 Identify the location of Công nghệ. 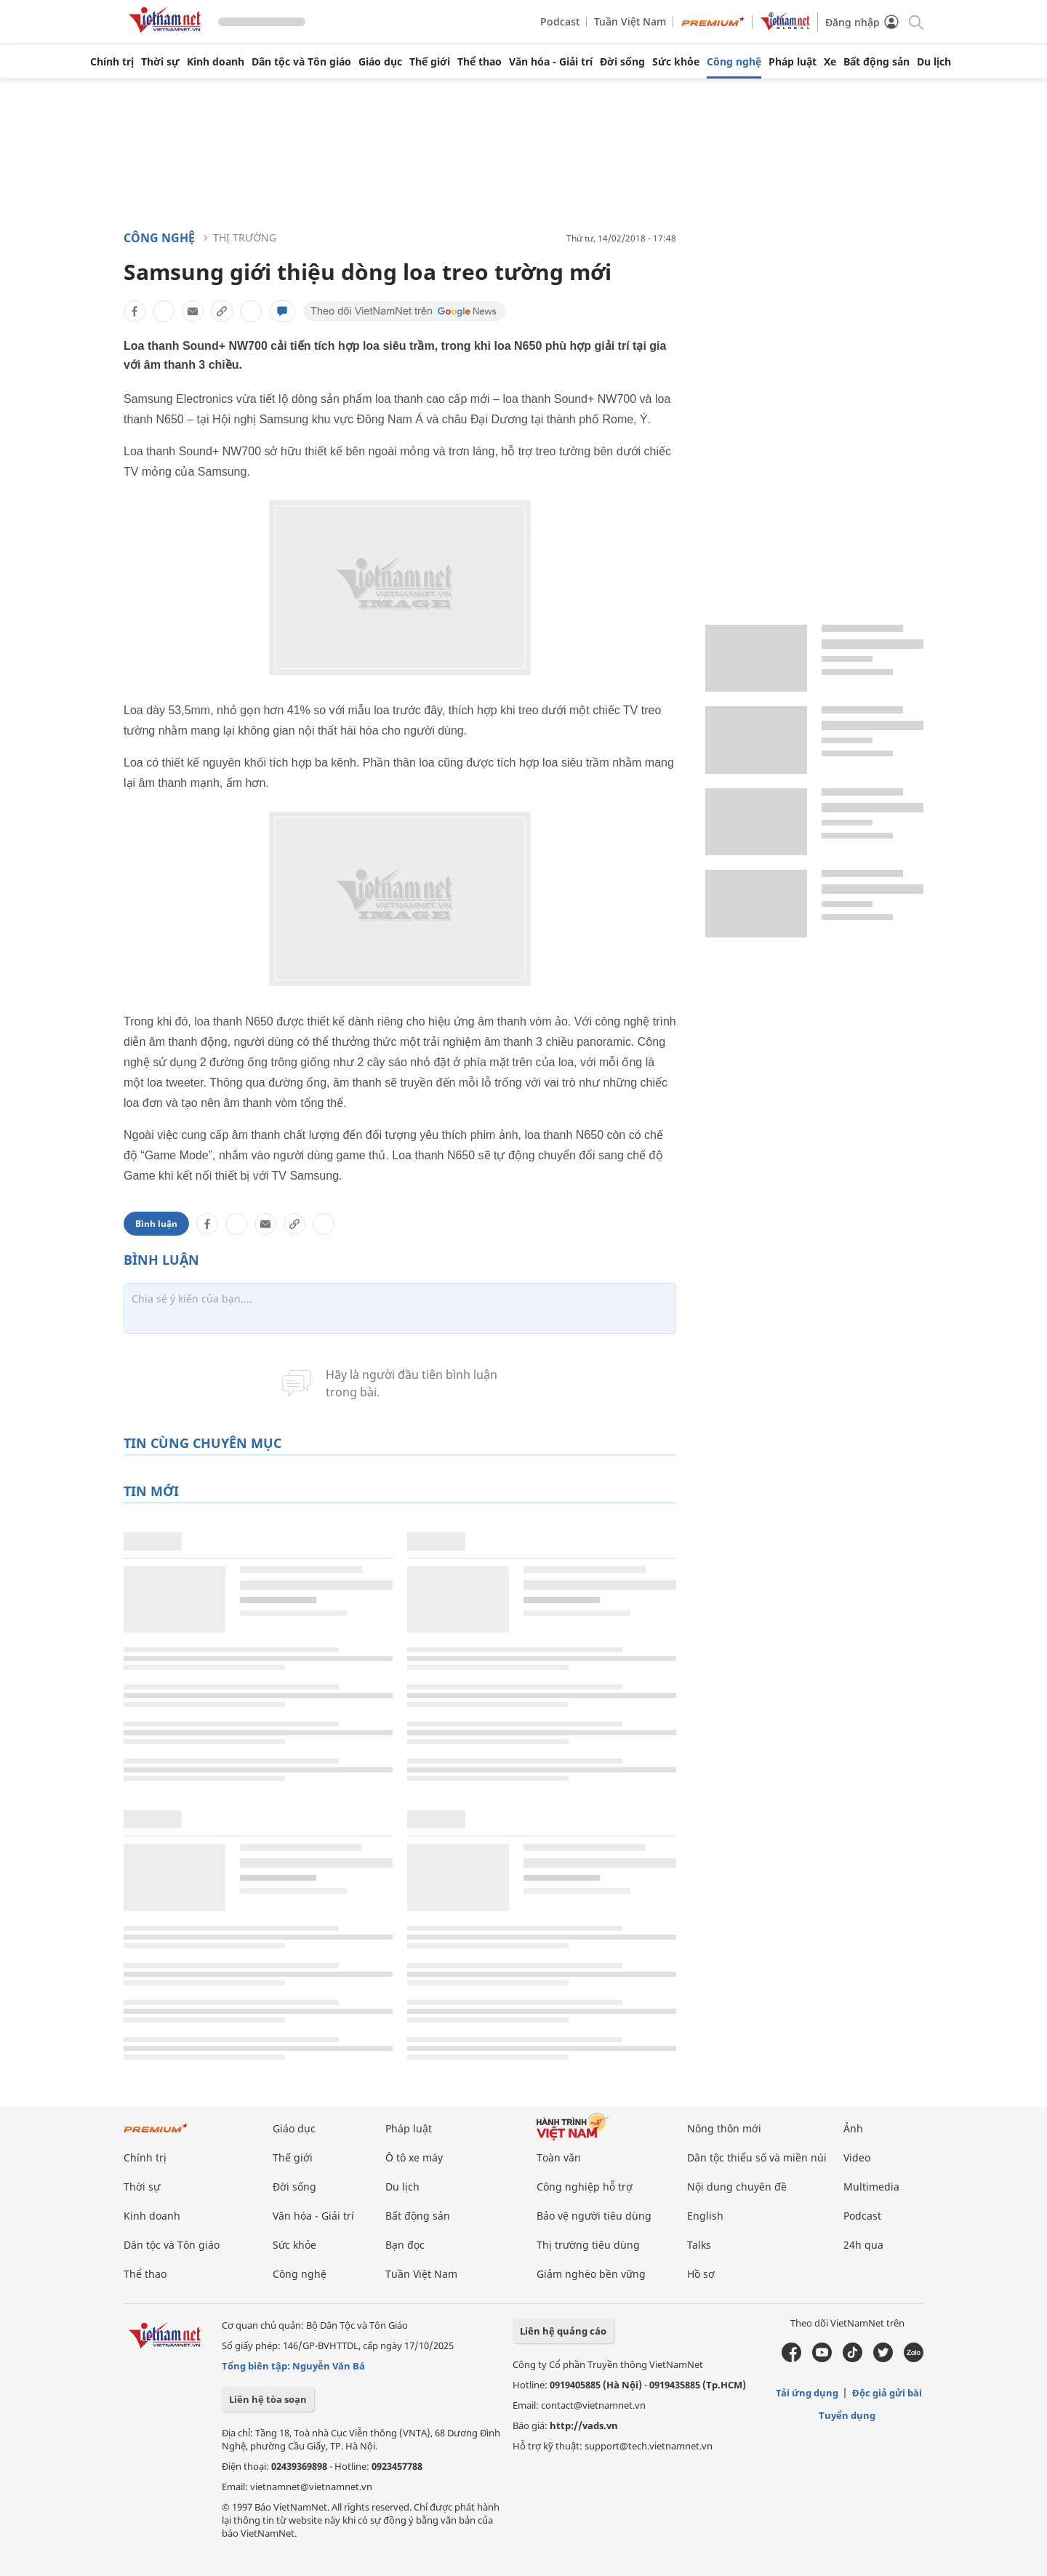
(734, 62).